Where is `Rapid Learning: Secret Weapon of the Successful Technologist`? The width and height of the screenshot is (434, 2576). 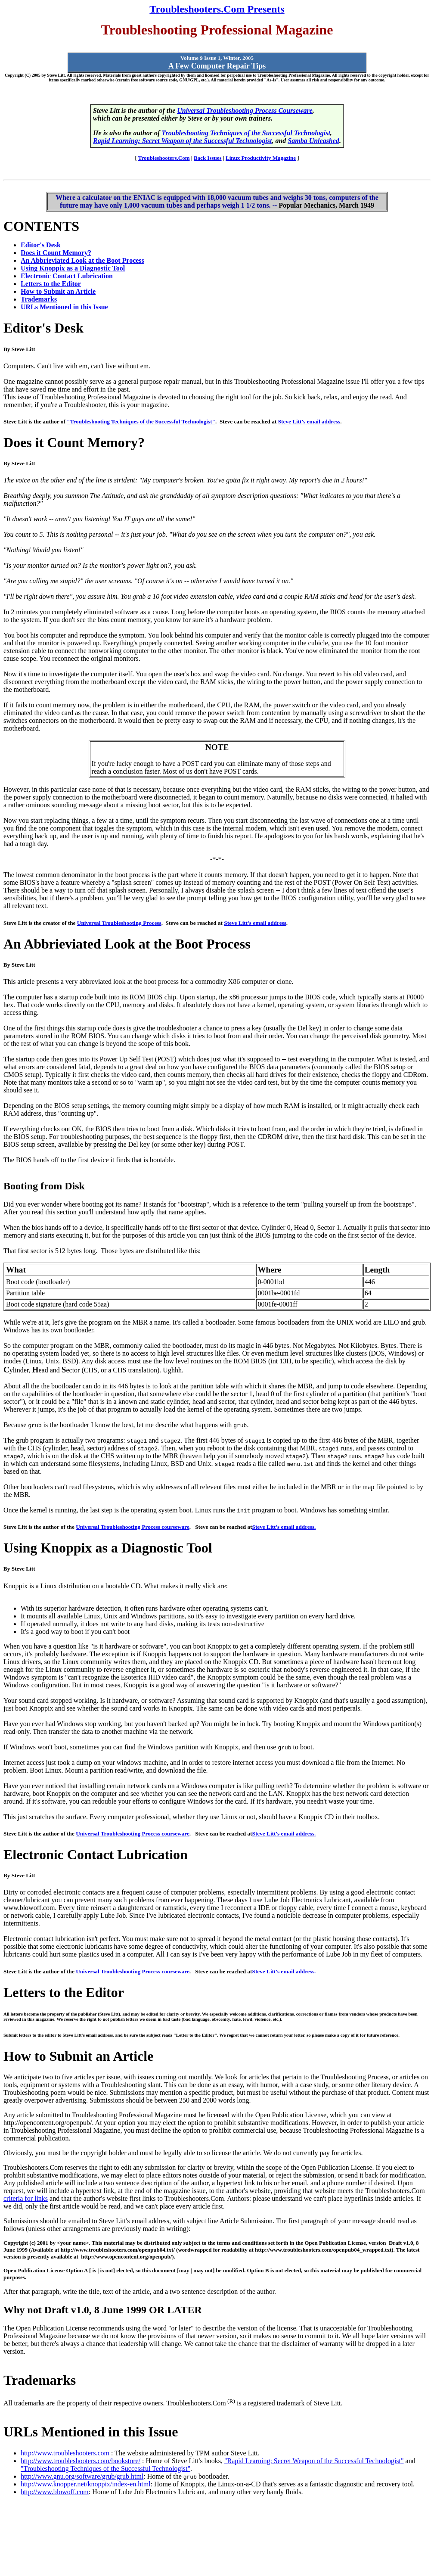 Rapid Learning: Secret Weapon of the Successful Technologist is located at coordinates (182, 140).